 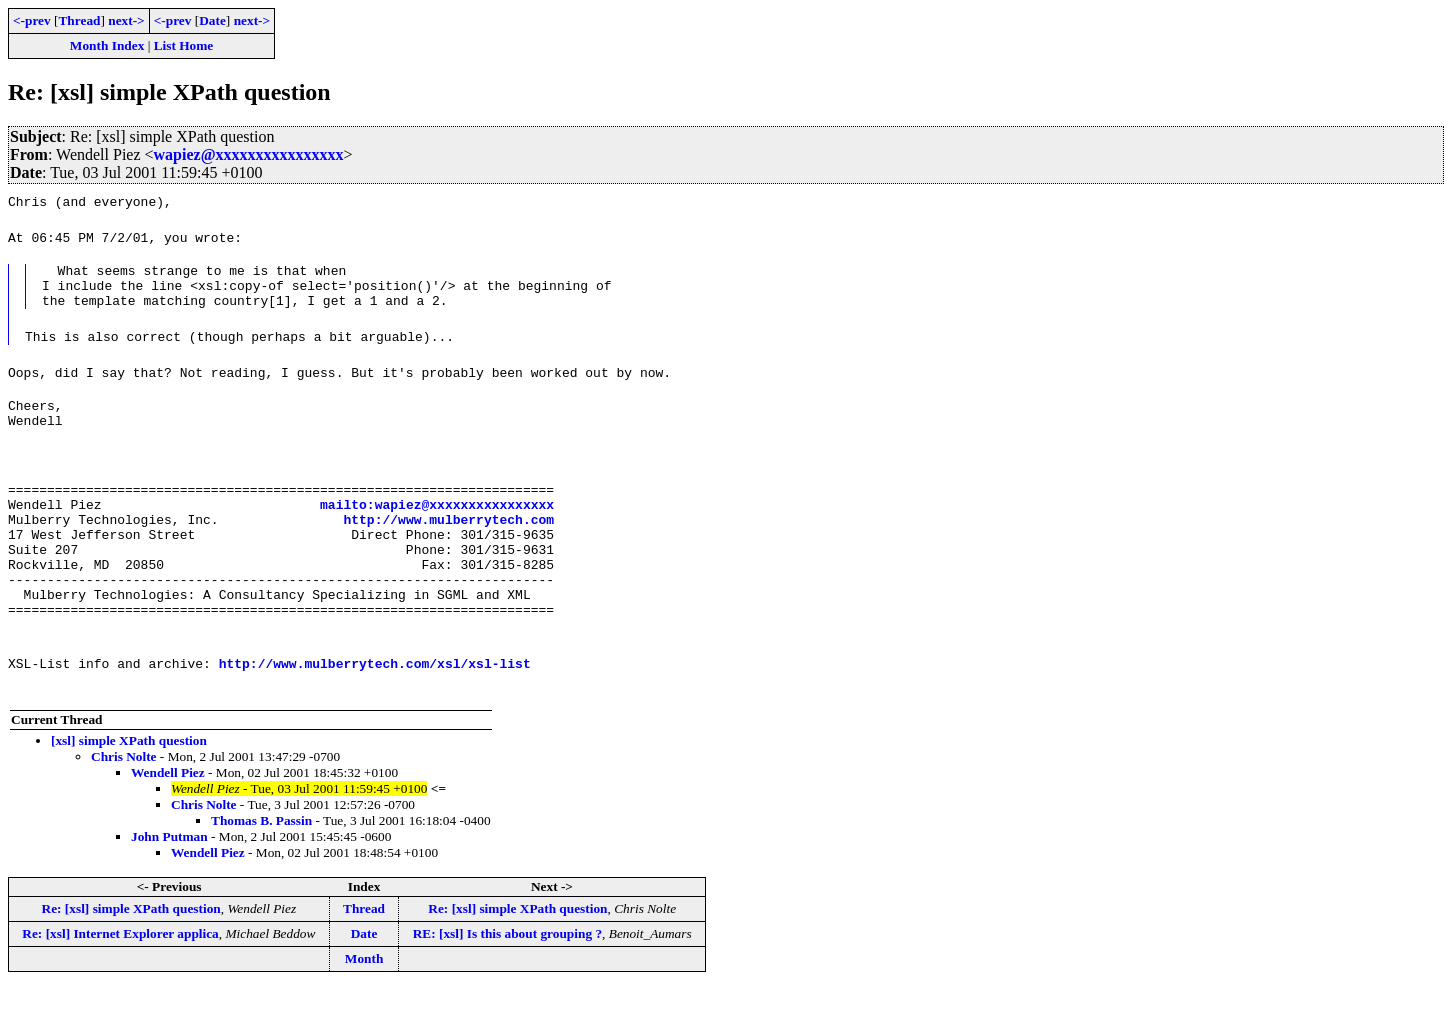 What do you see at coordinates (129, 782) in the screenshot?
I see `[xsl] simple XPath question` at bounding box center [129, 782].